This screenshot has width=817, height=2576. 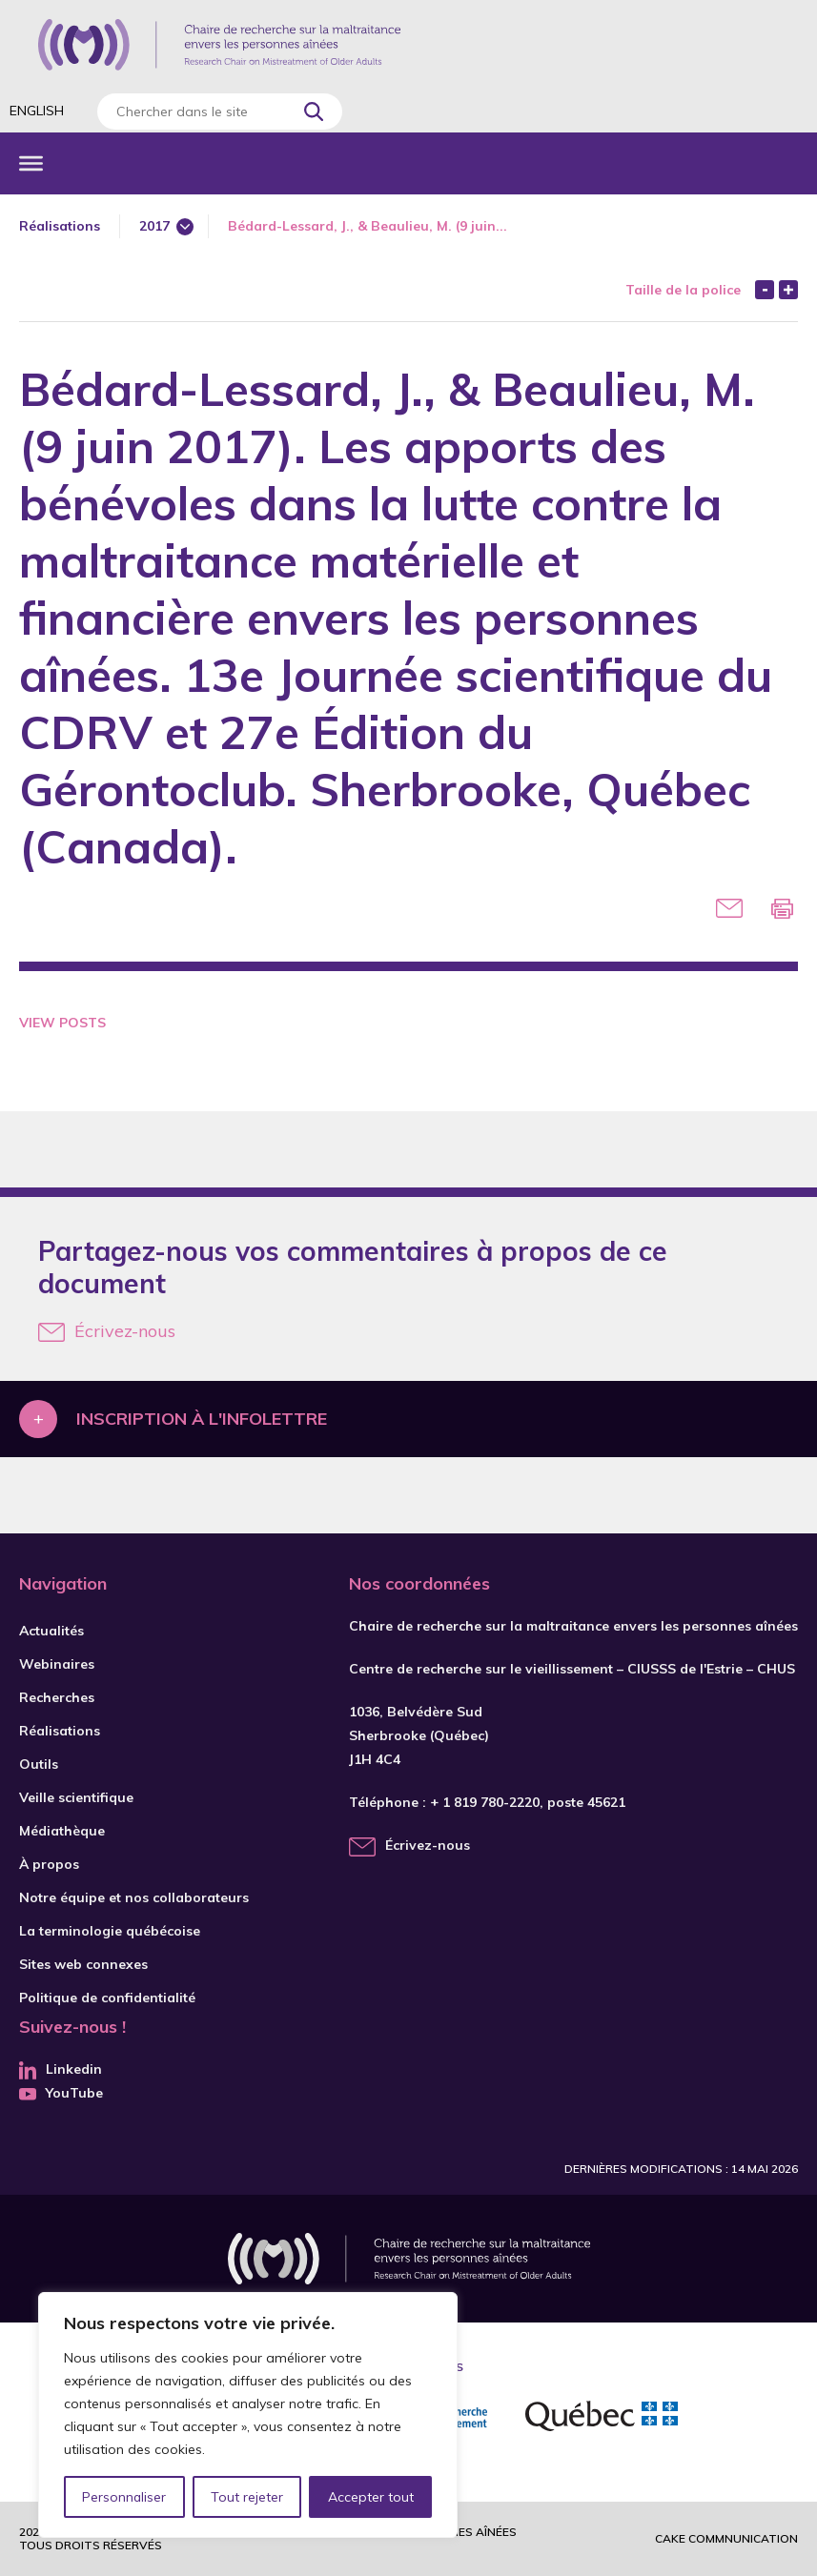 What do you see at coordinates (154, 225) in the screenshot?
I see `2017` at bounding box center [154, 225].